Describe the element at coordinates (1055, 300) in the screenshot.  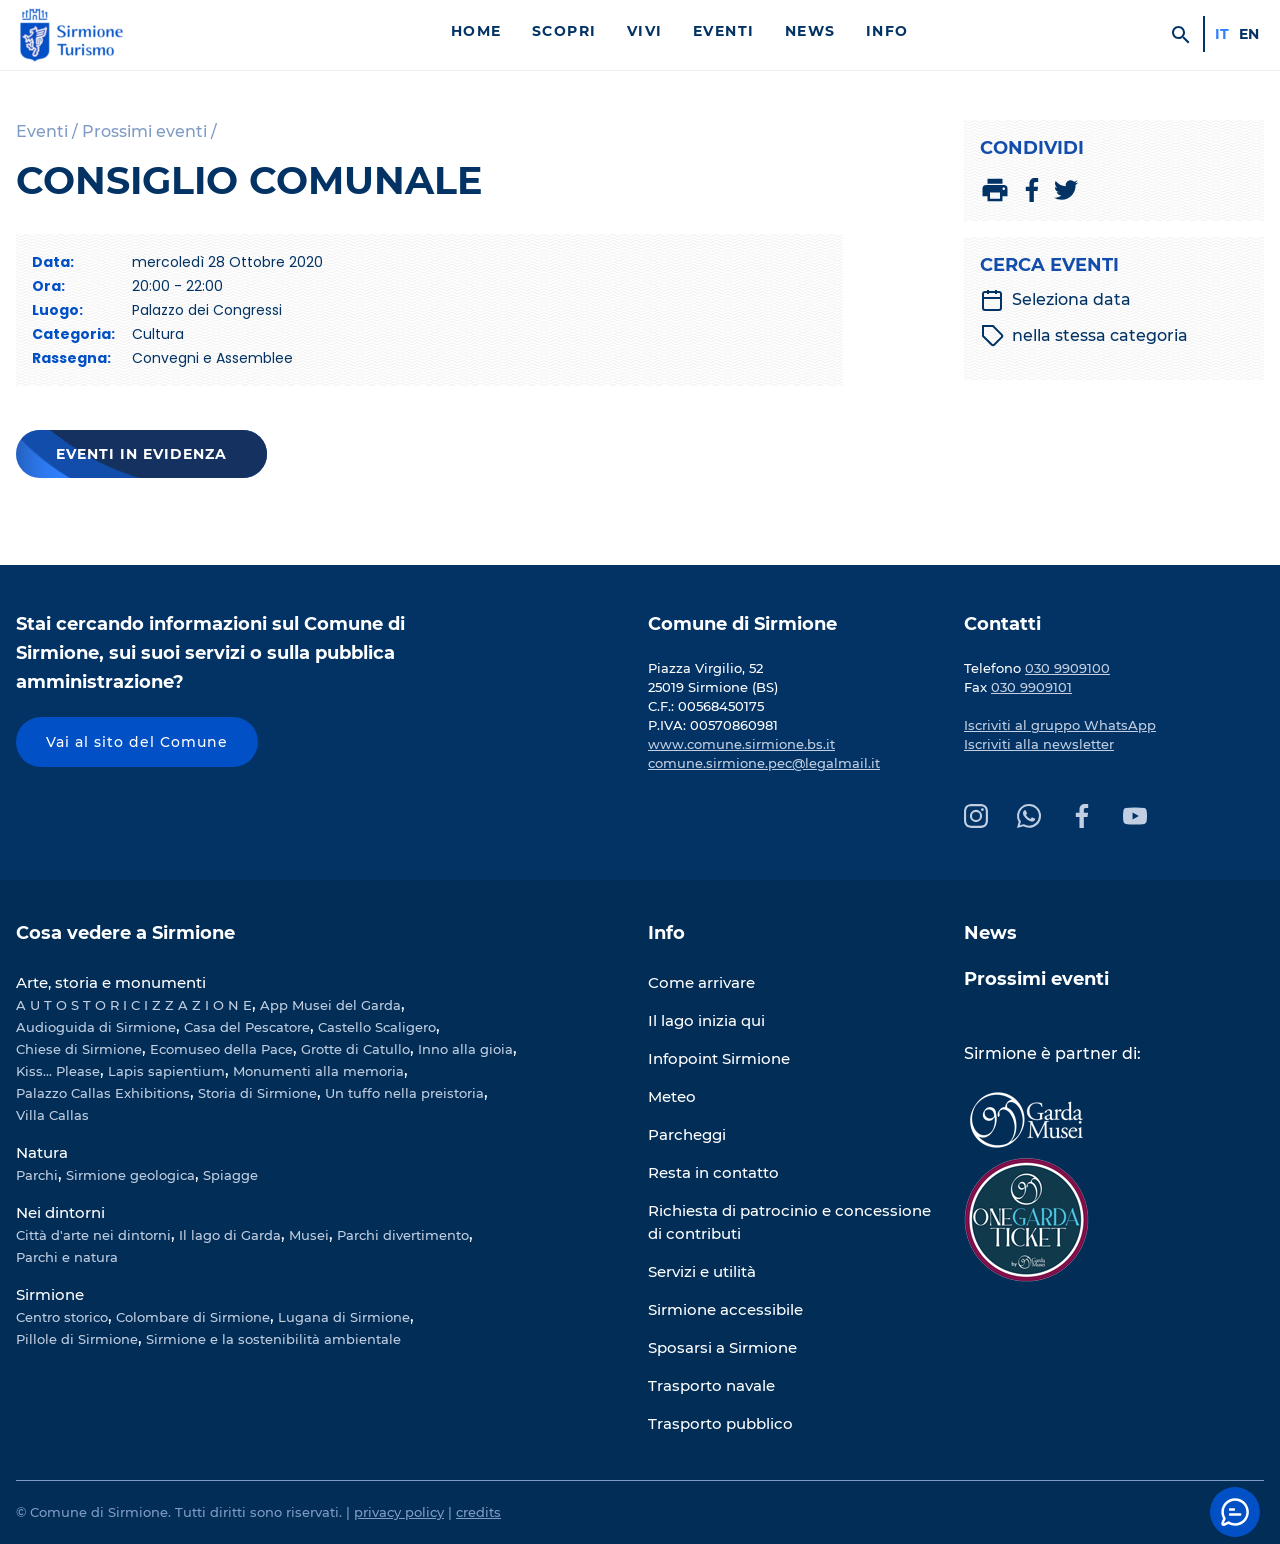
I see `Seleziona data` at that location.